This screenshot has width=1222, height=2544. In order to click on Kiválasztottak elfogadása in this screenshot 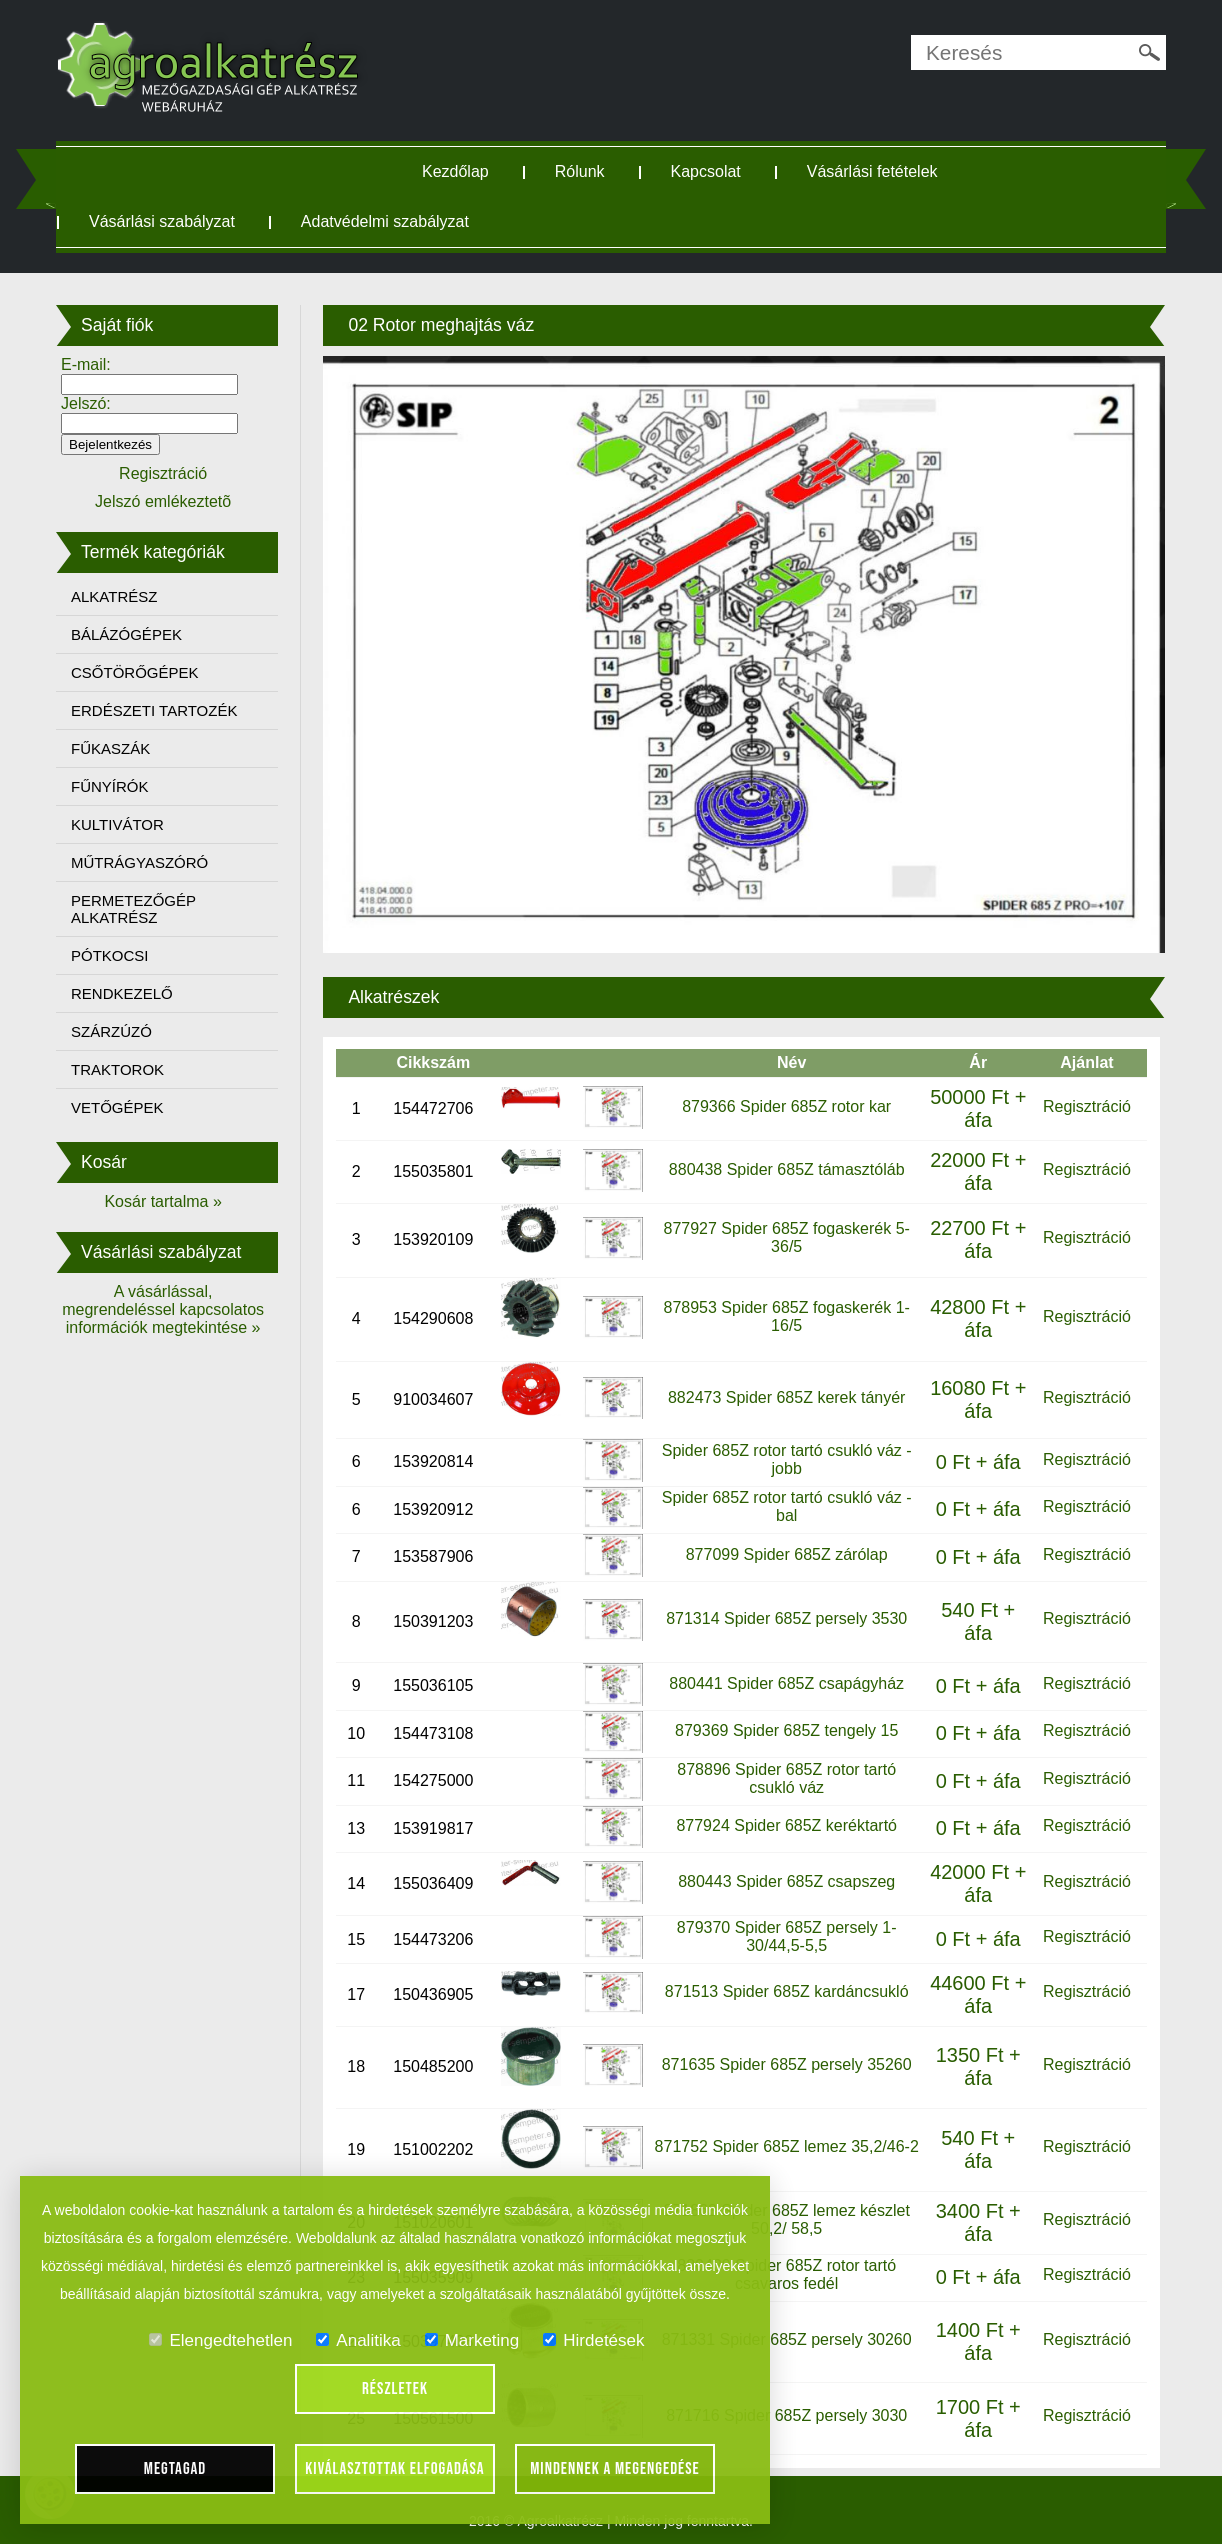, I will do `click(394, 2469)`.